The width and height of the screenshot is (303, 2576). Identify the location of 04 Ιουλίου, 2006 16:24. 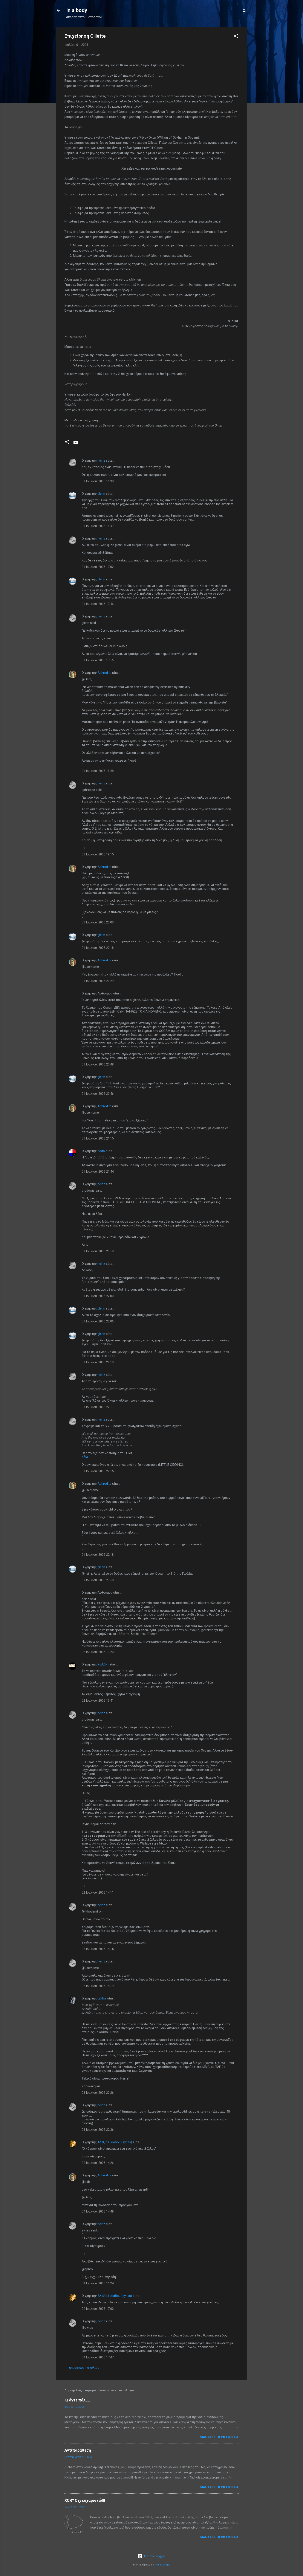
(98, 2283).